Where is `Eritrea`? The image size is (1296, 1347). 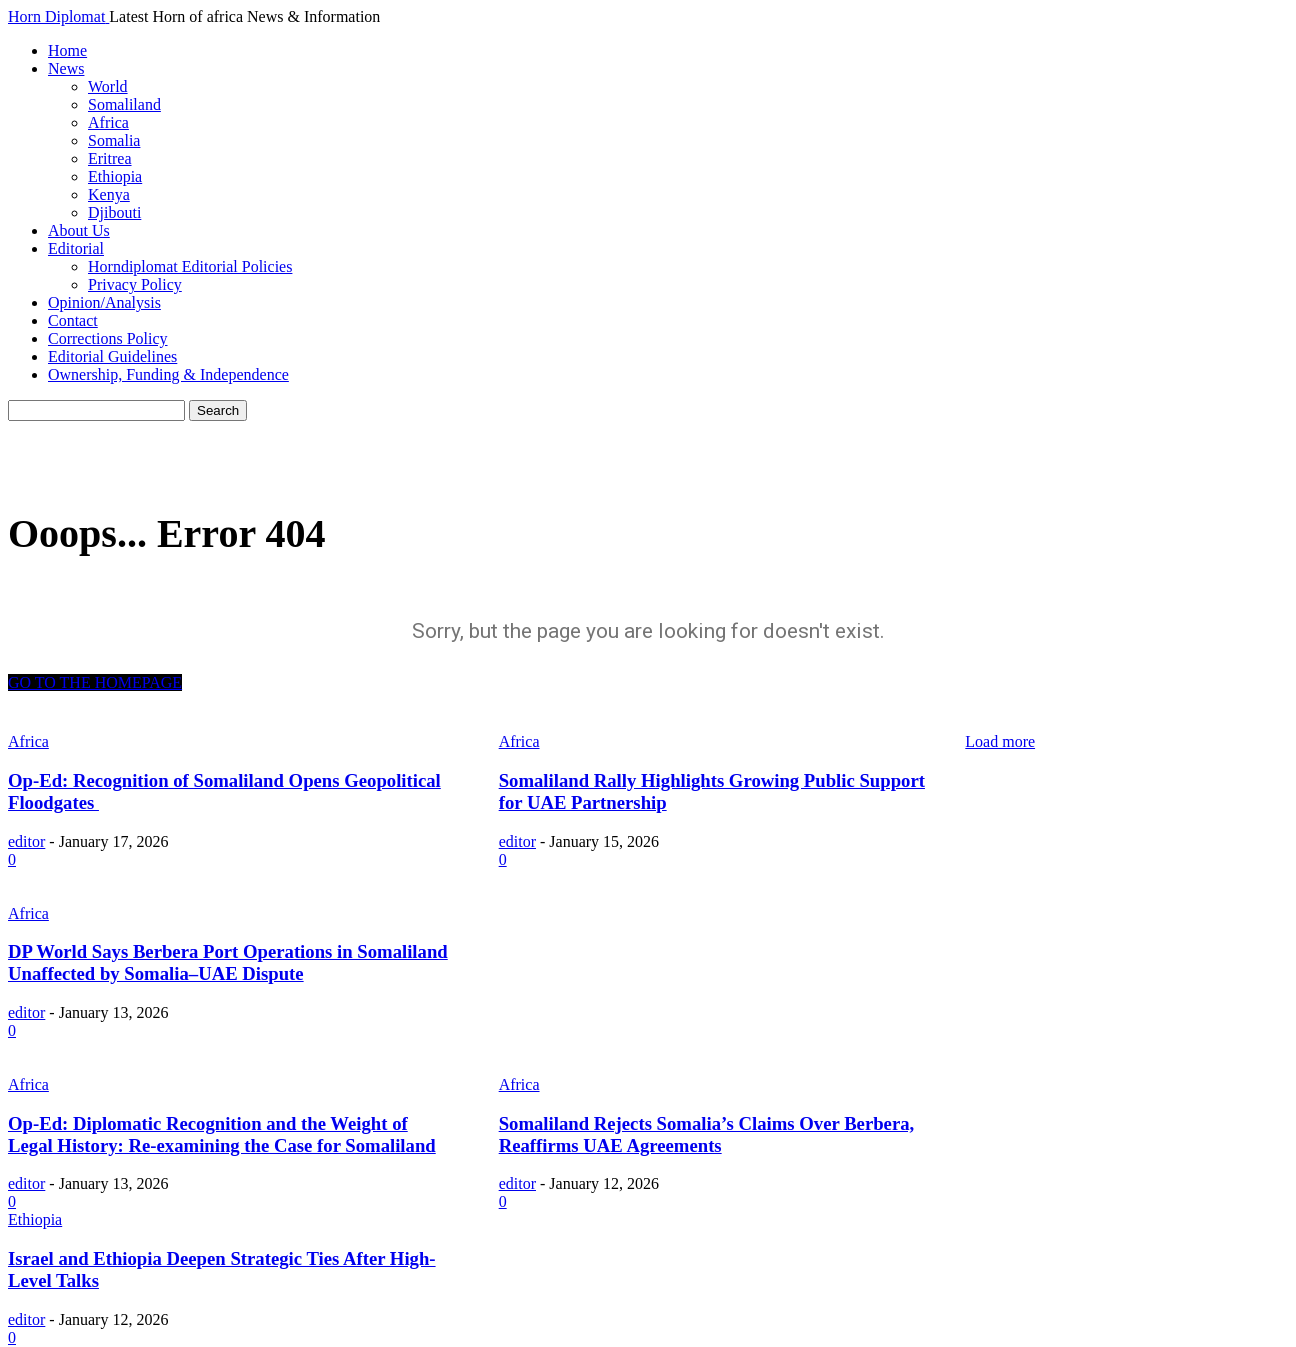 Eritrea is located at coordinates (110, 158).